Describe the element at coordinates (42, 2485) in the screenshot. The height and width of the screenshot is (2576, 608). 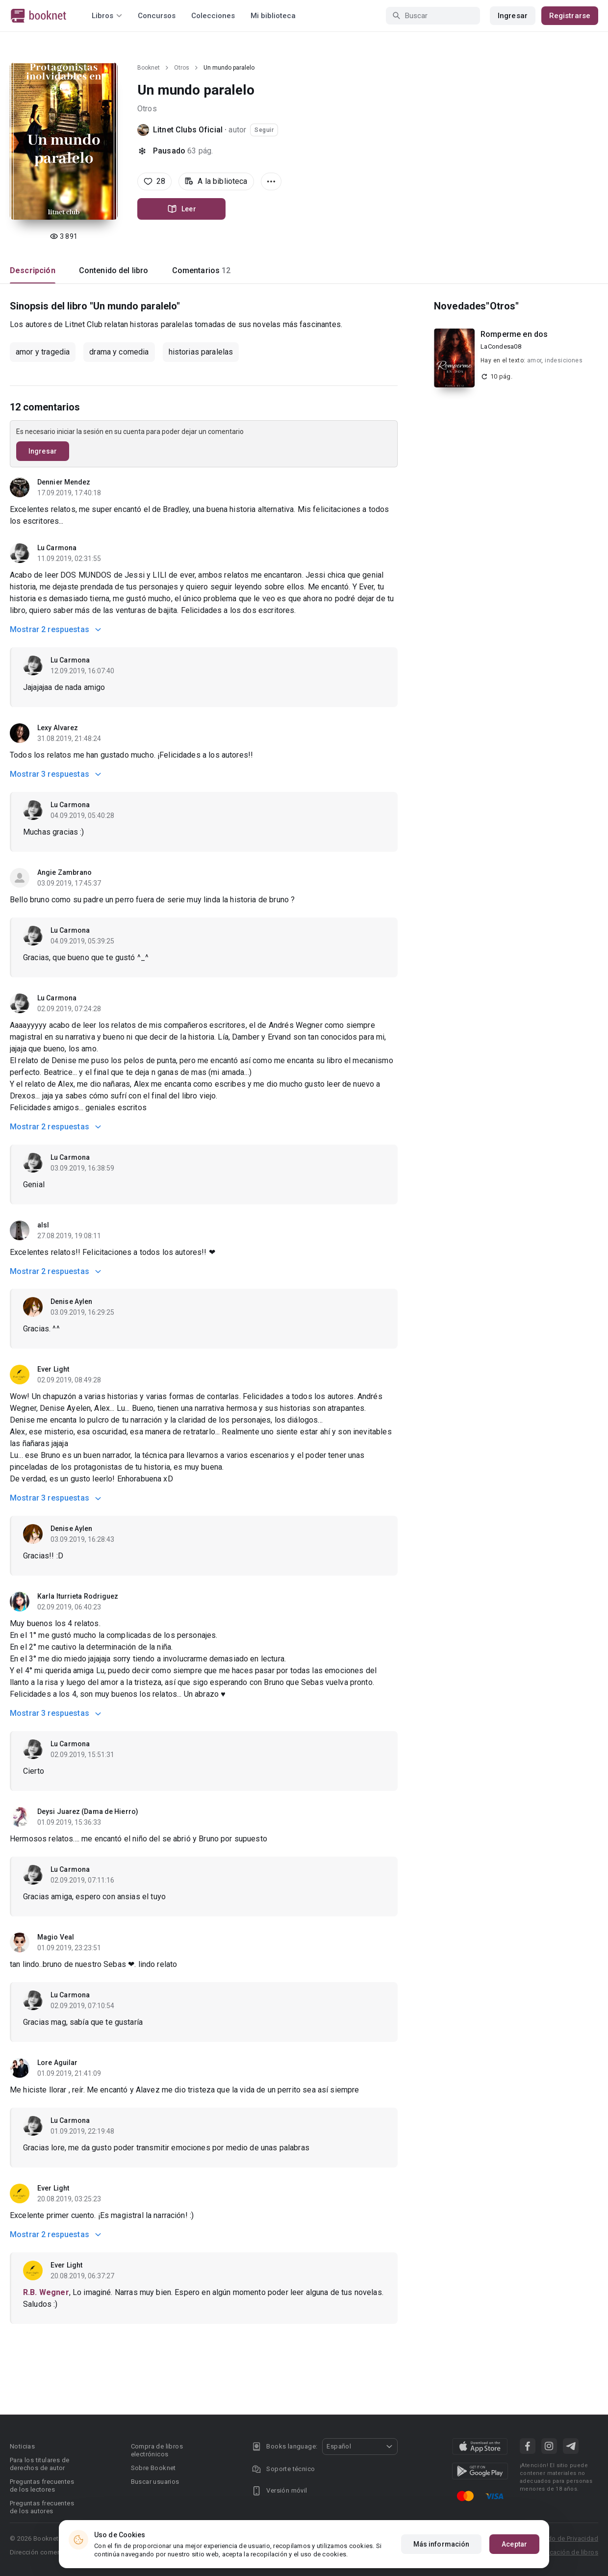
I see `Preguntas frecuentes de los lectores` at that location.